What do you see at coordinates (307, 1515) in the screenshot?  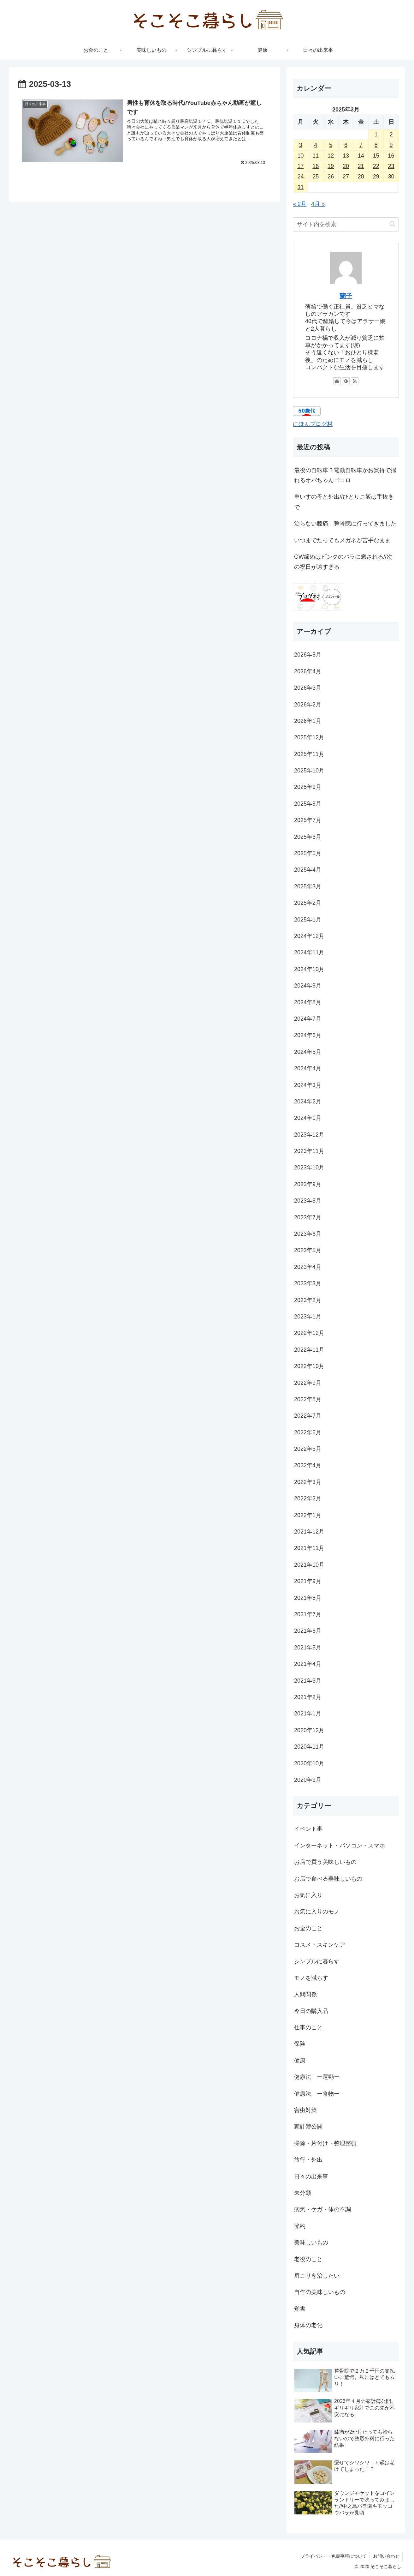 I see `2022年1月` at bounding box center [307, 1515].